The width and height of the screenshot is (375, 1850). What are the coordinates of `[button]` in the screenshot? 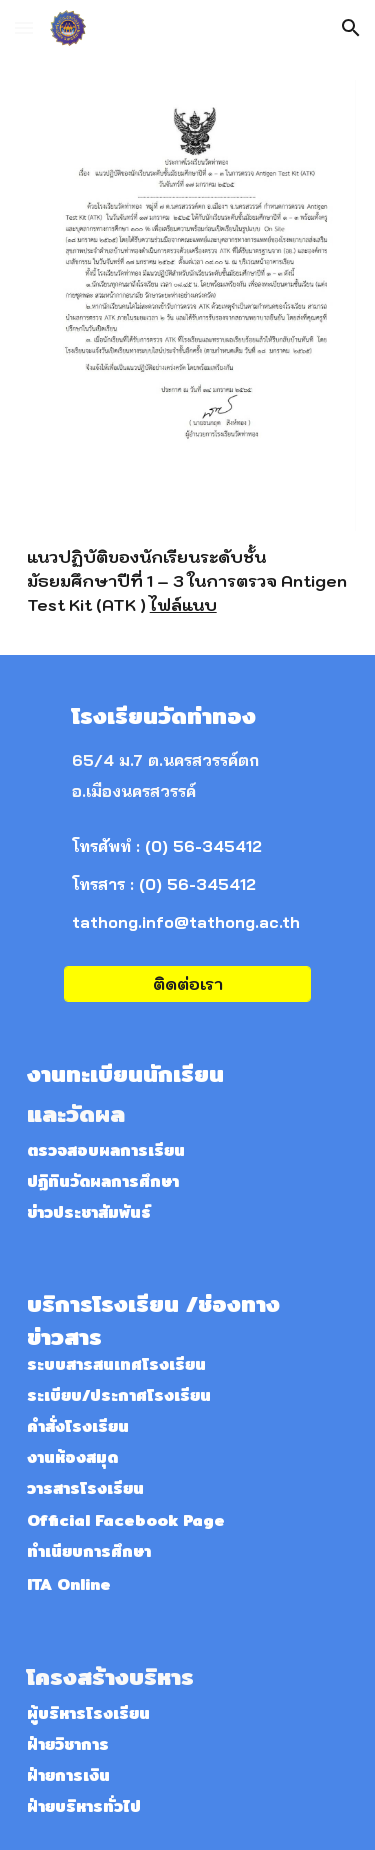 It's located at (24, 27).